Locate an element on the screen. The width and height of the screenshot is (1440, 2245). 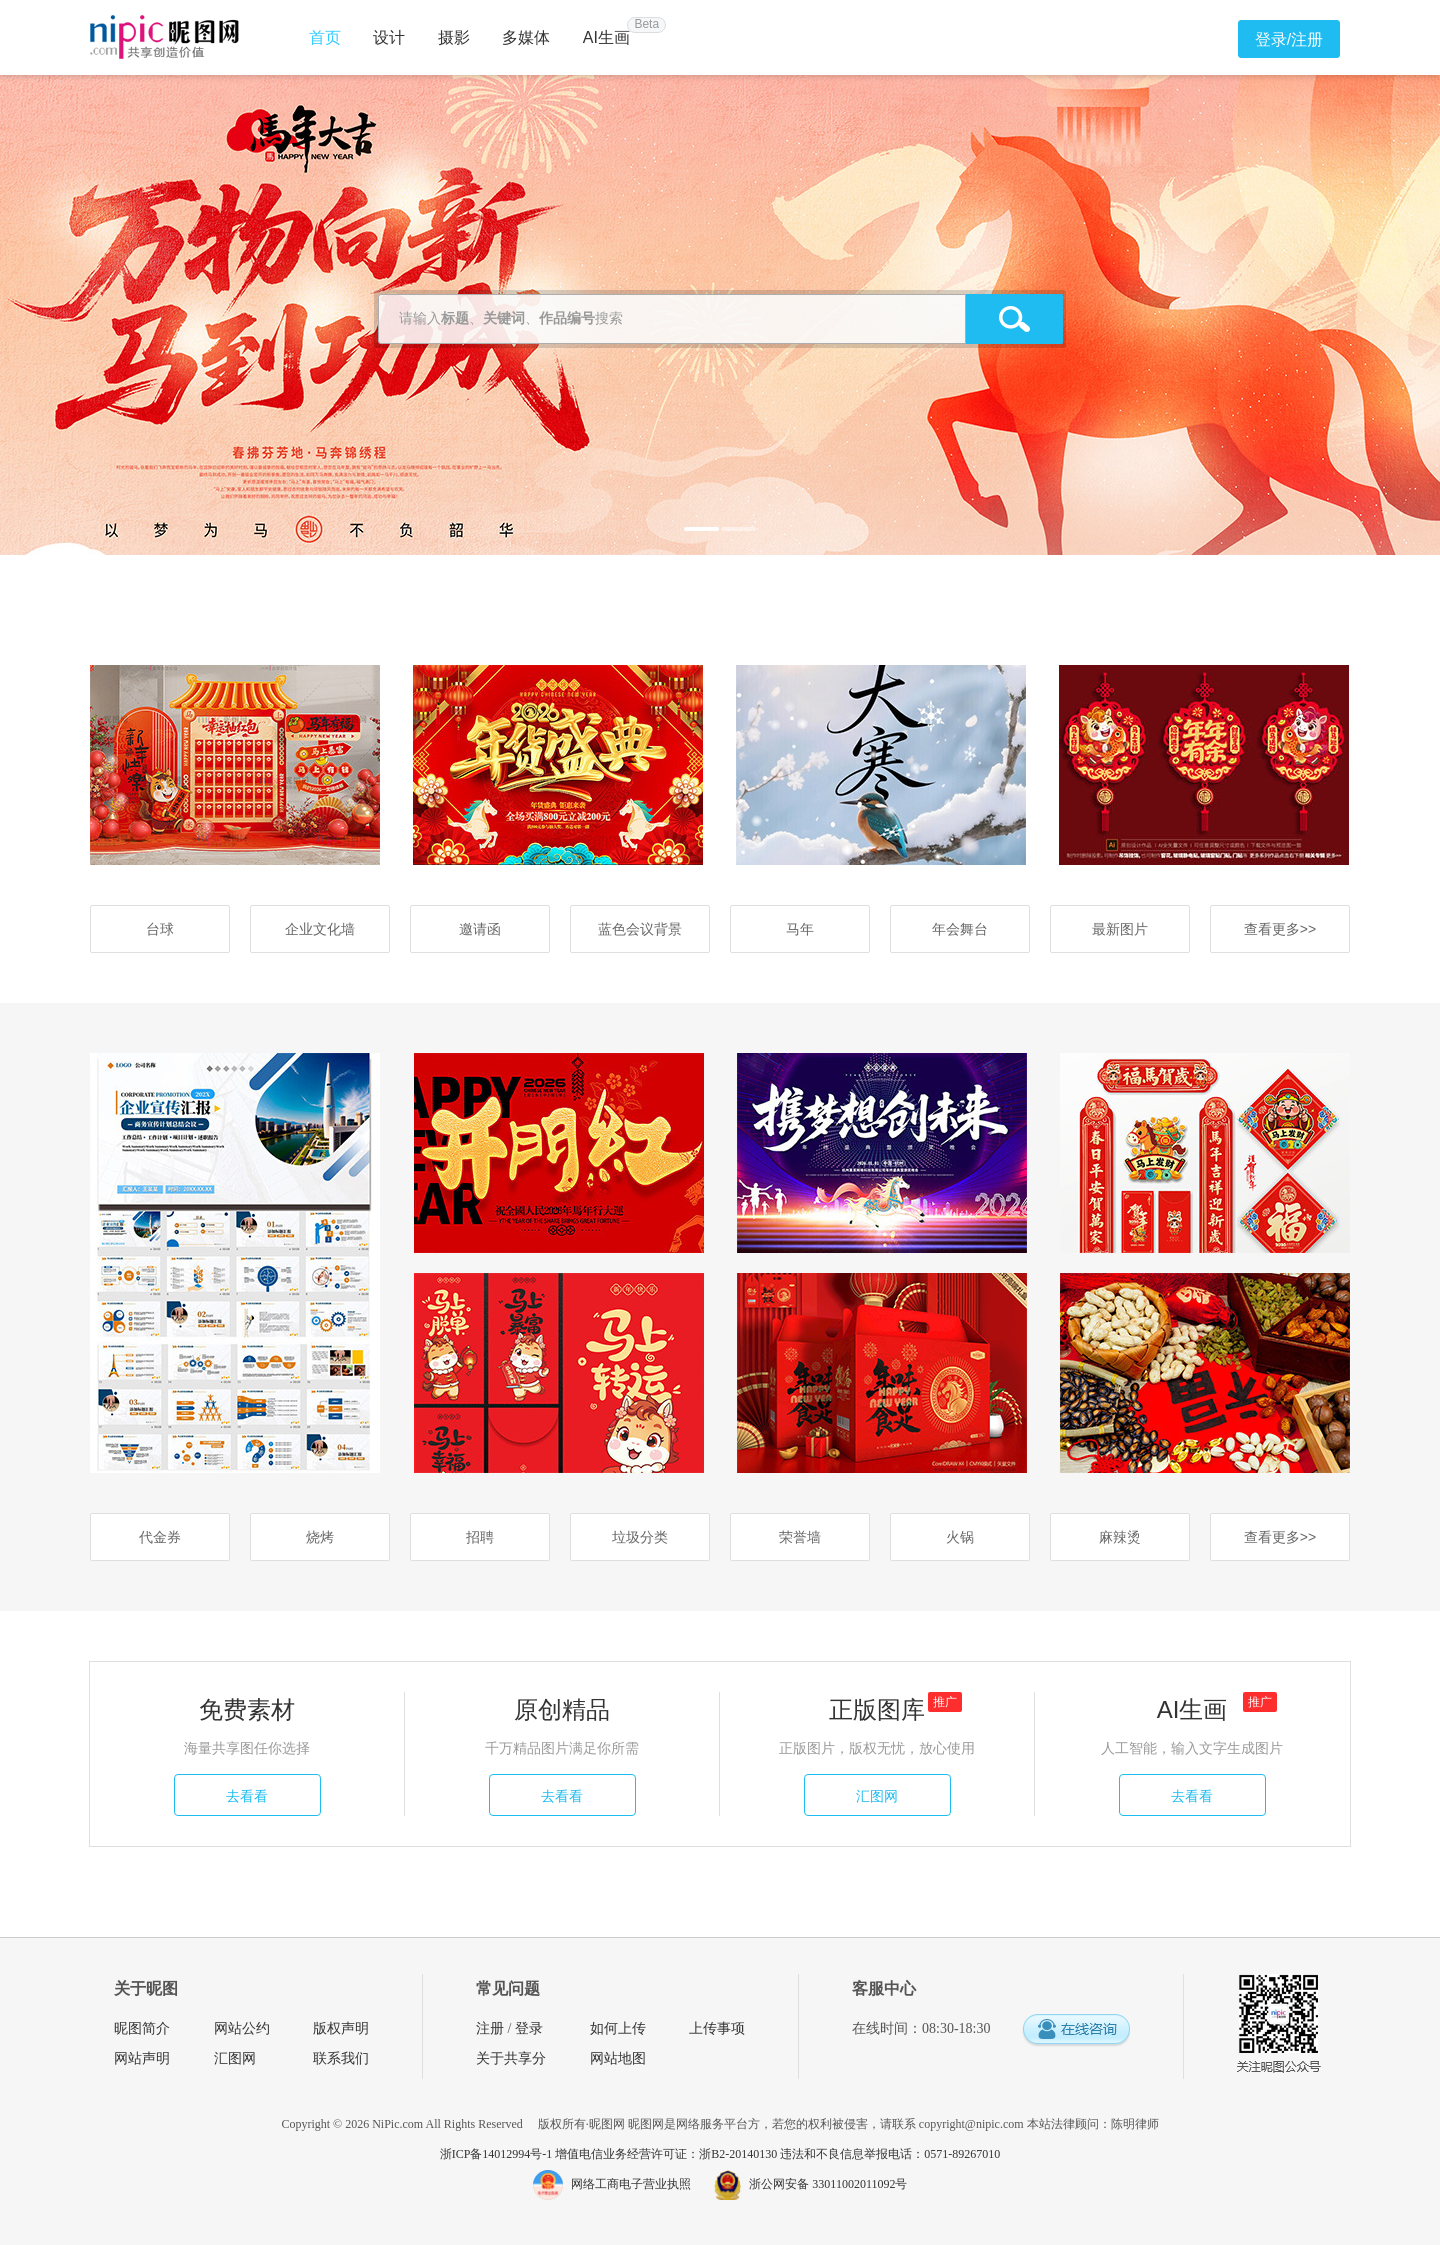
企业文化墙 is located at coordinates (320, 929).